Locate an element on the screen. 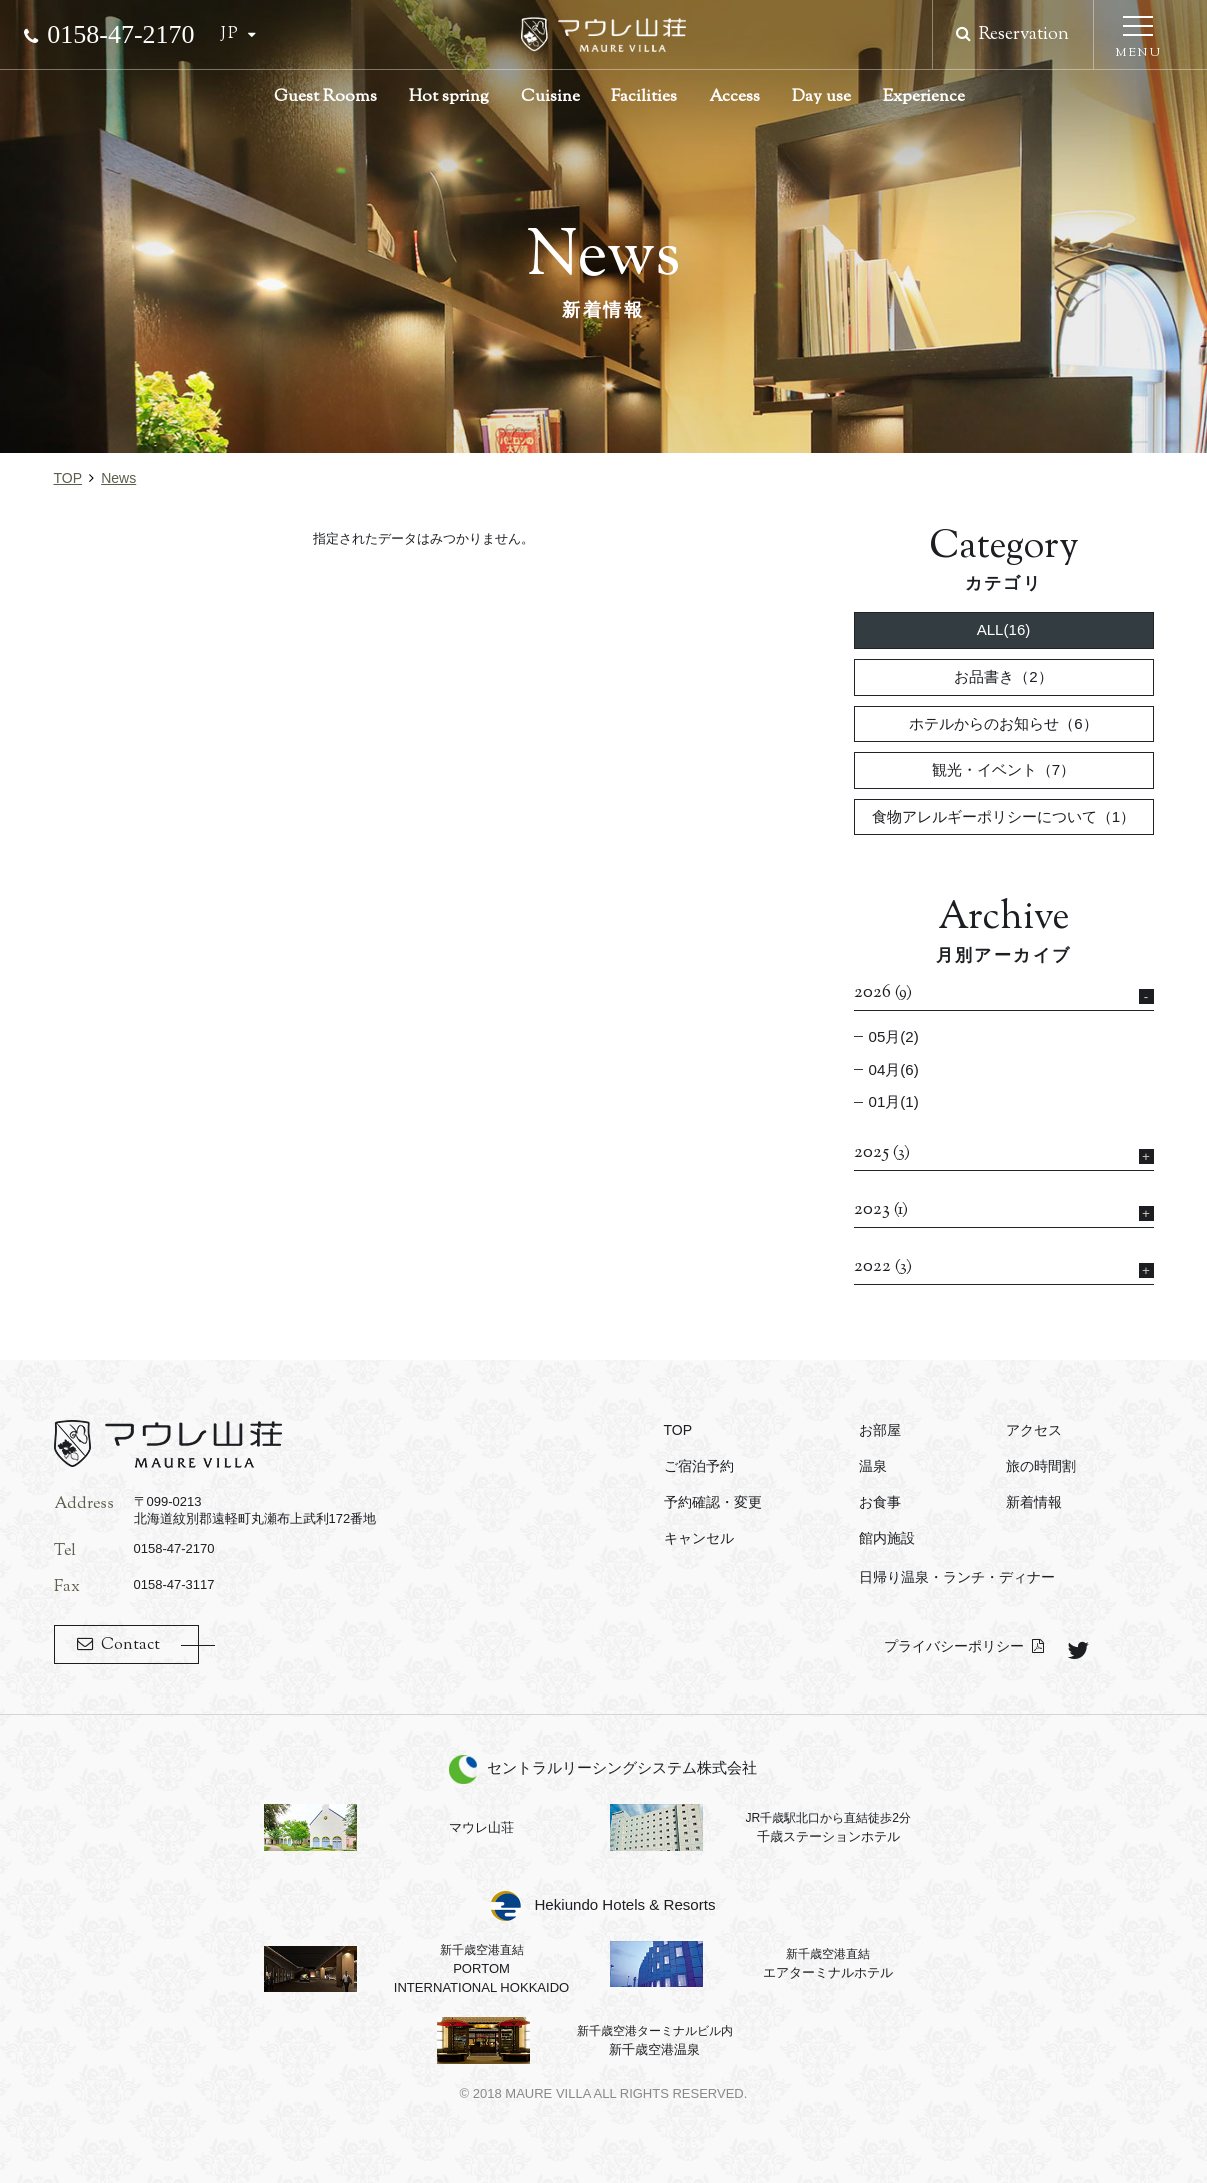 The height and width of the screenshot is (2183, 1207). お食事 is located at coordinates (880, 1502).